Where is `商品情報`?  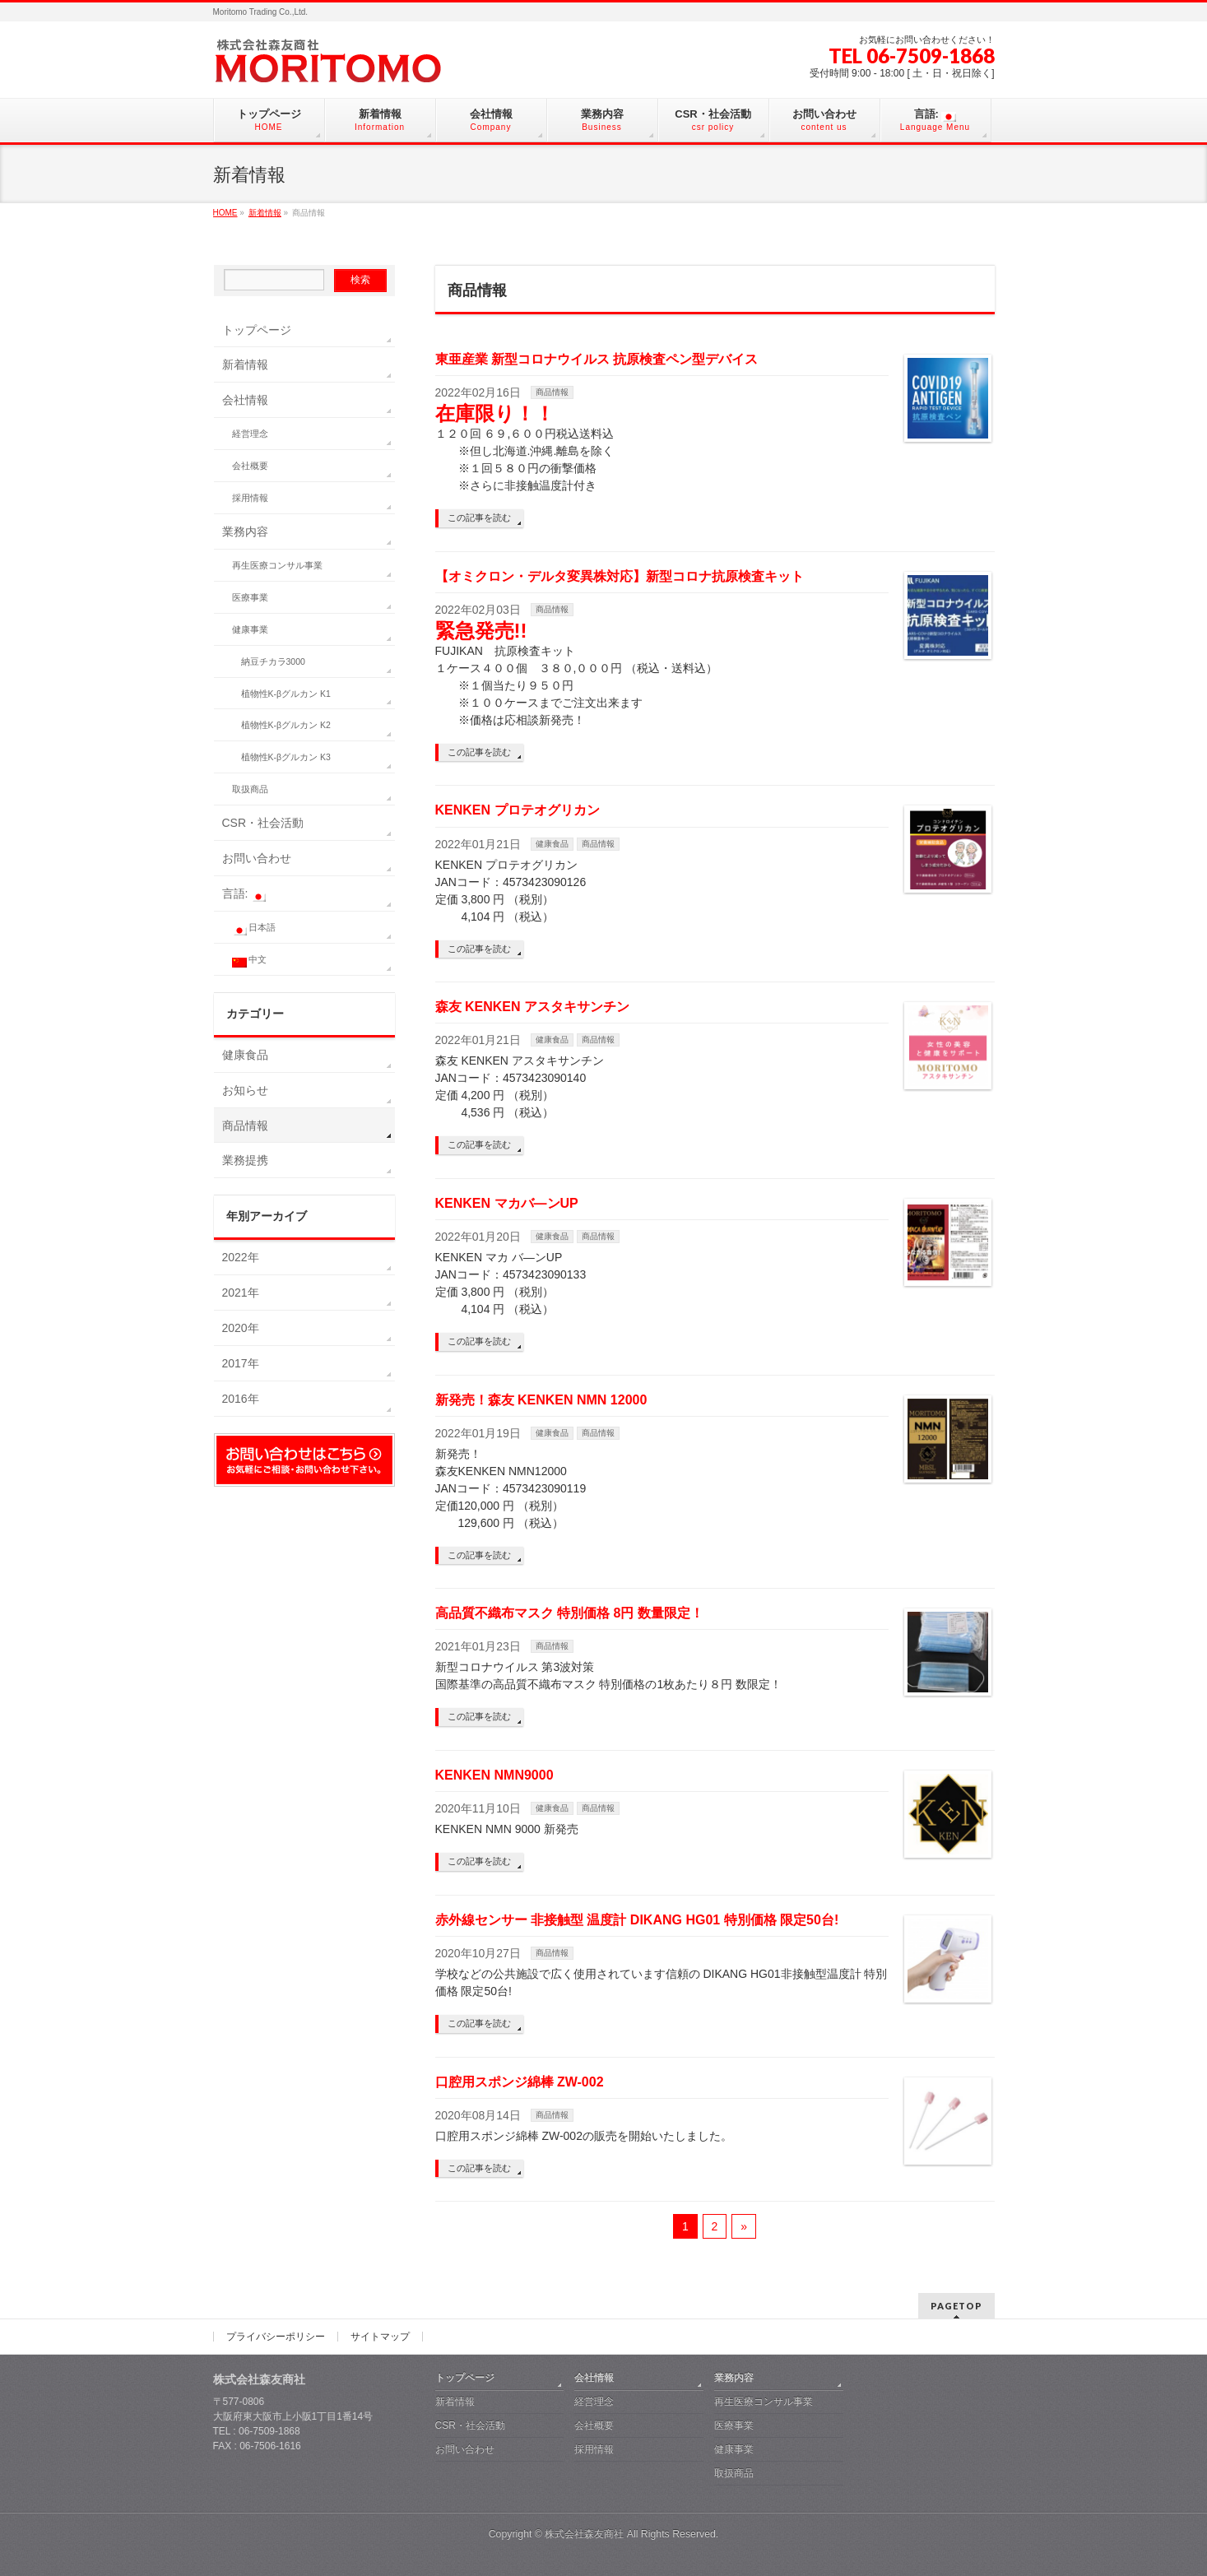
商品情報 is located at coordinates (552, 392).